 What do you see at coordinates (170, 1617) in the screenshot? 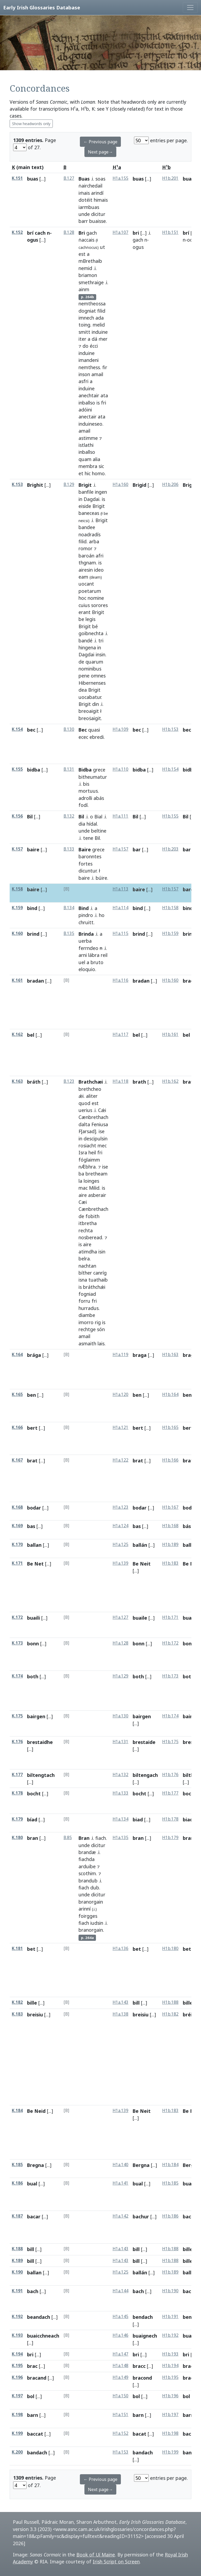
I see `H1b.171` at bounding box center [170, 1617].